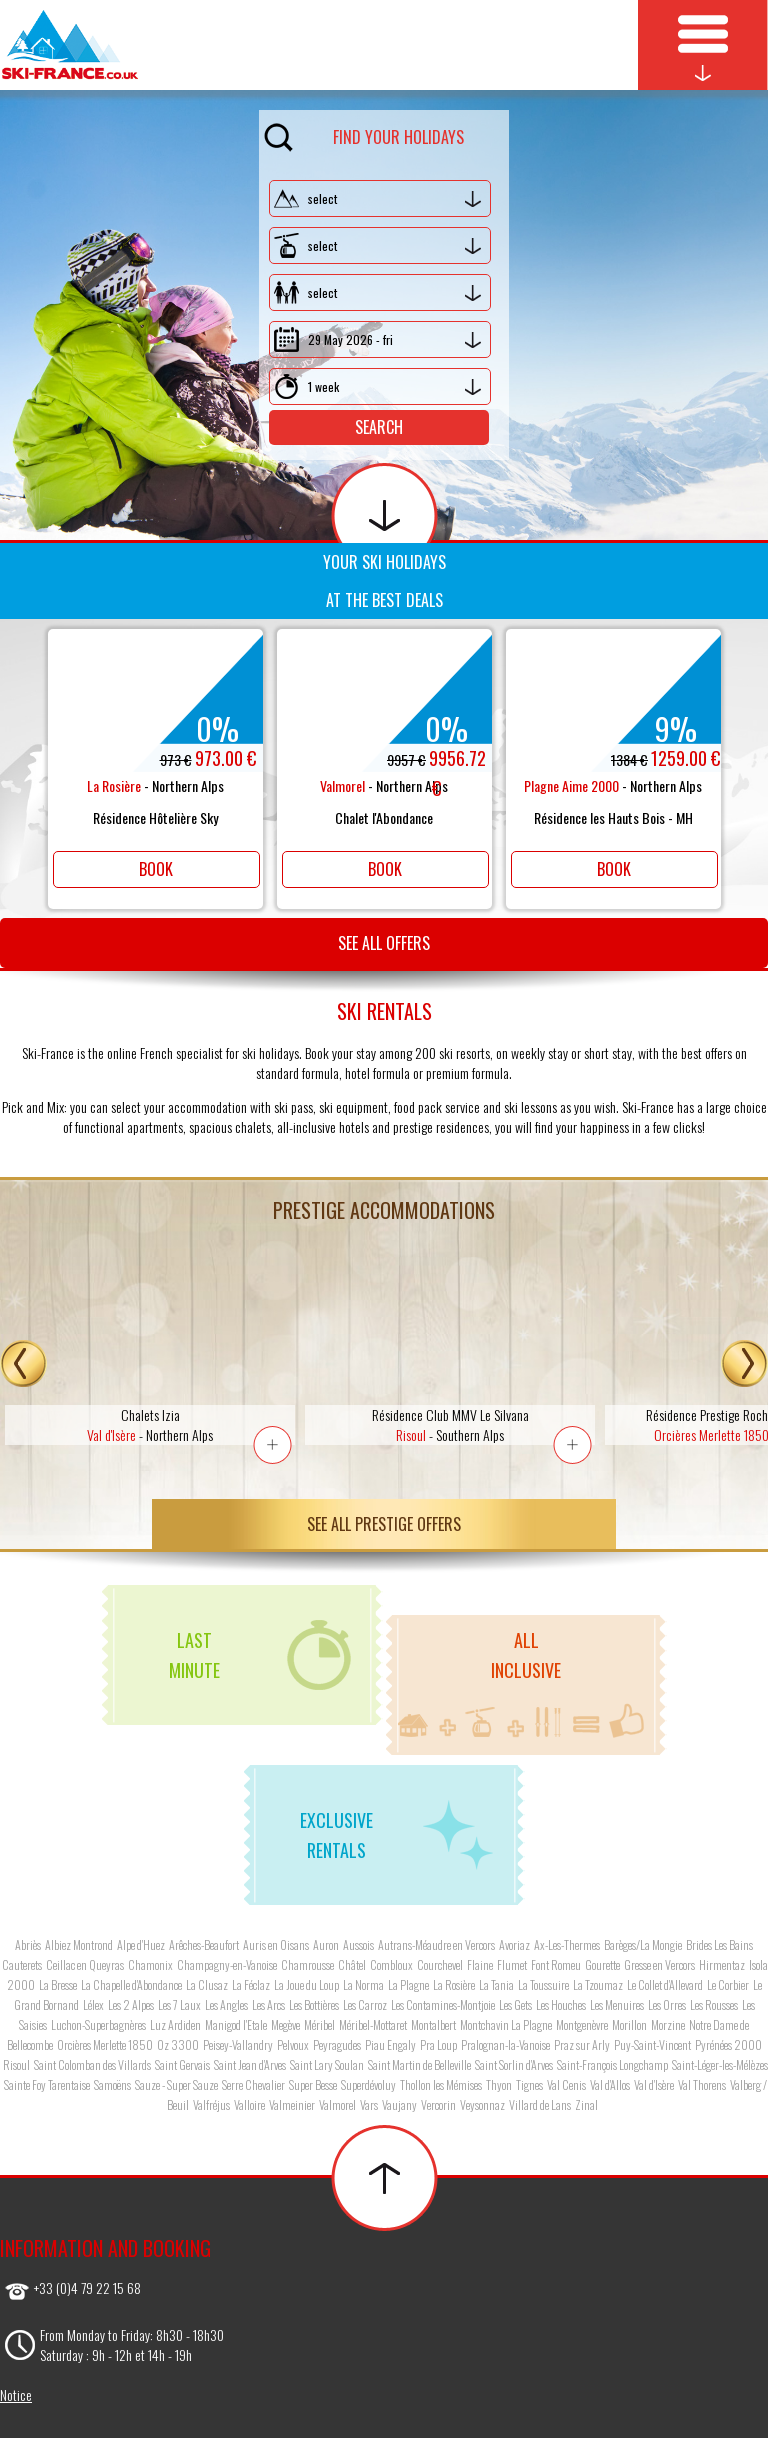 This screenshot has width=768, height=2438. I want to click on Book, so click(156, 869).